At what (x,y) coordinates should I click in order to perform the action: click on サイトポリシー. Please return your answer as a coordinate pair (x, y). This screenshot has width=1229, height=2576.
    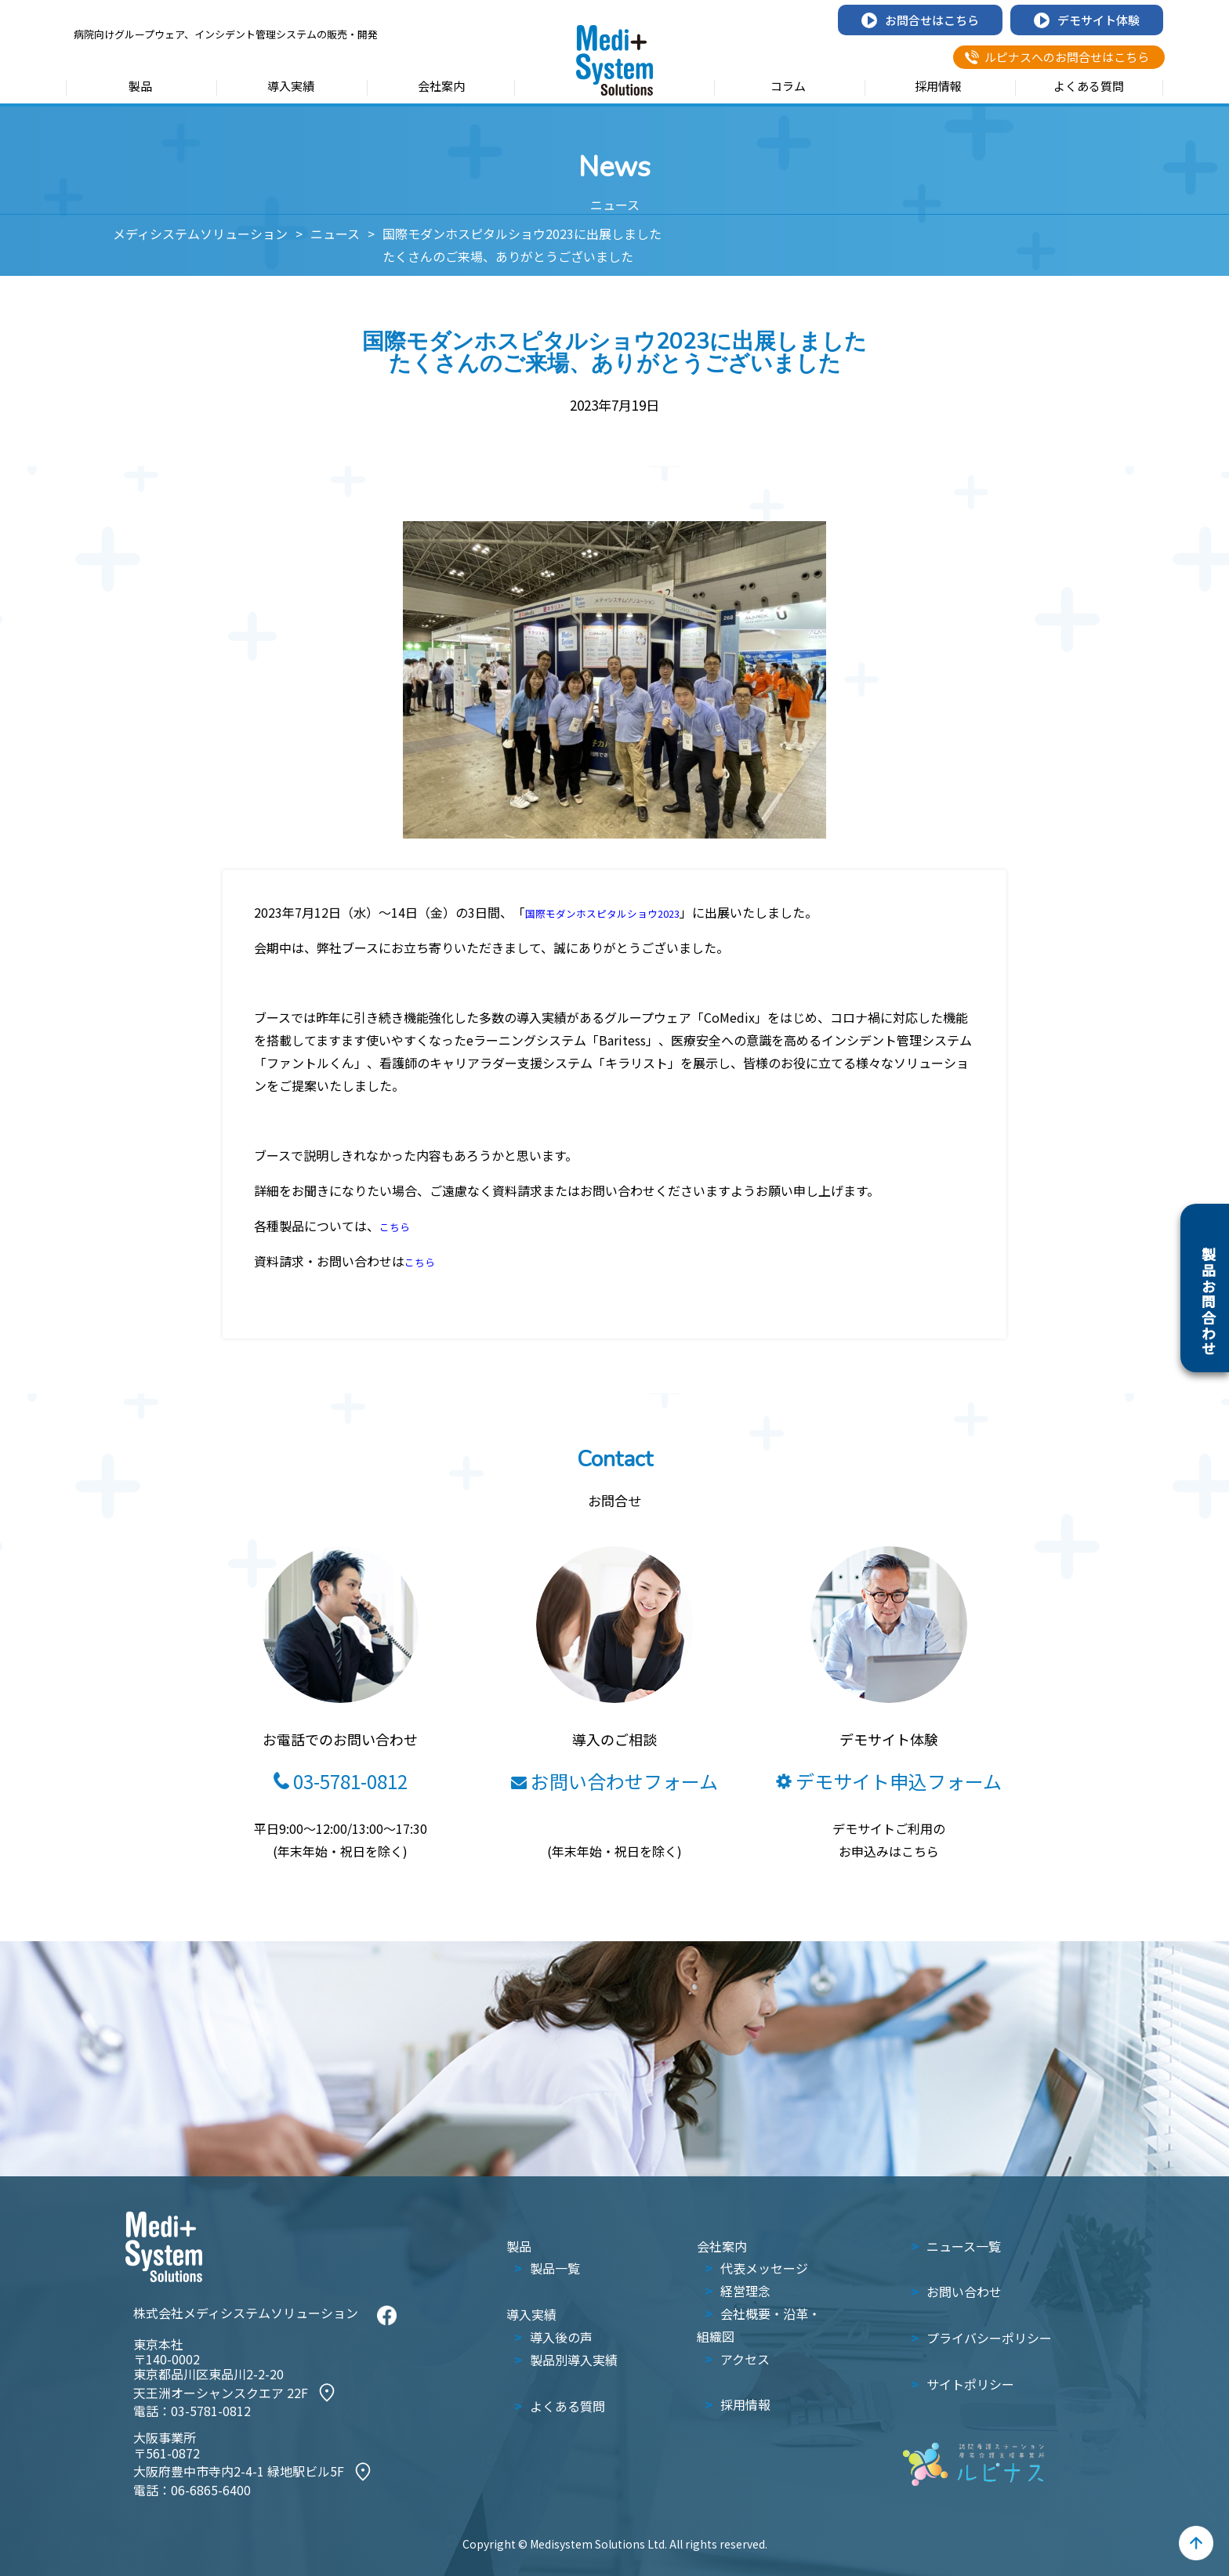
    Looking at the image, I should click on (970, 2384).